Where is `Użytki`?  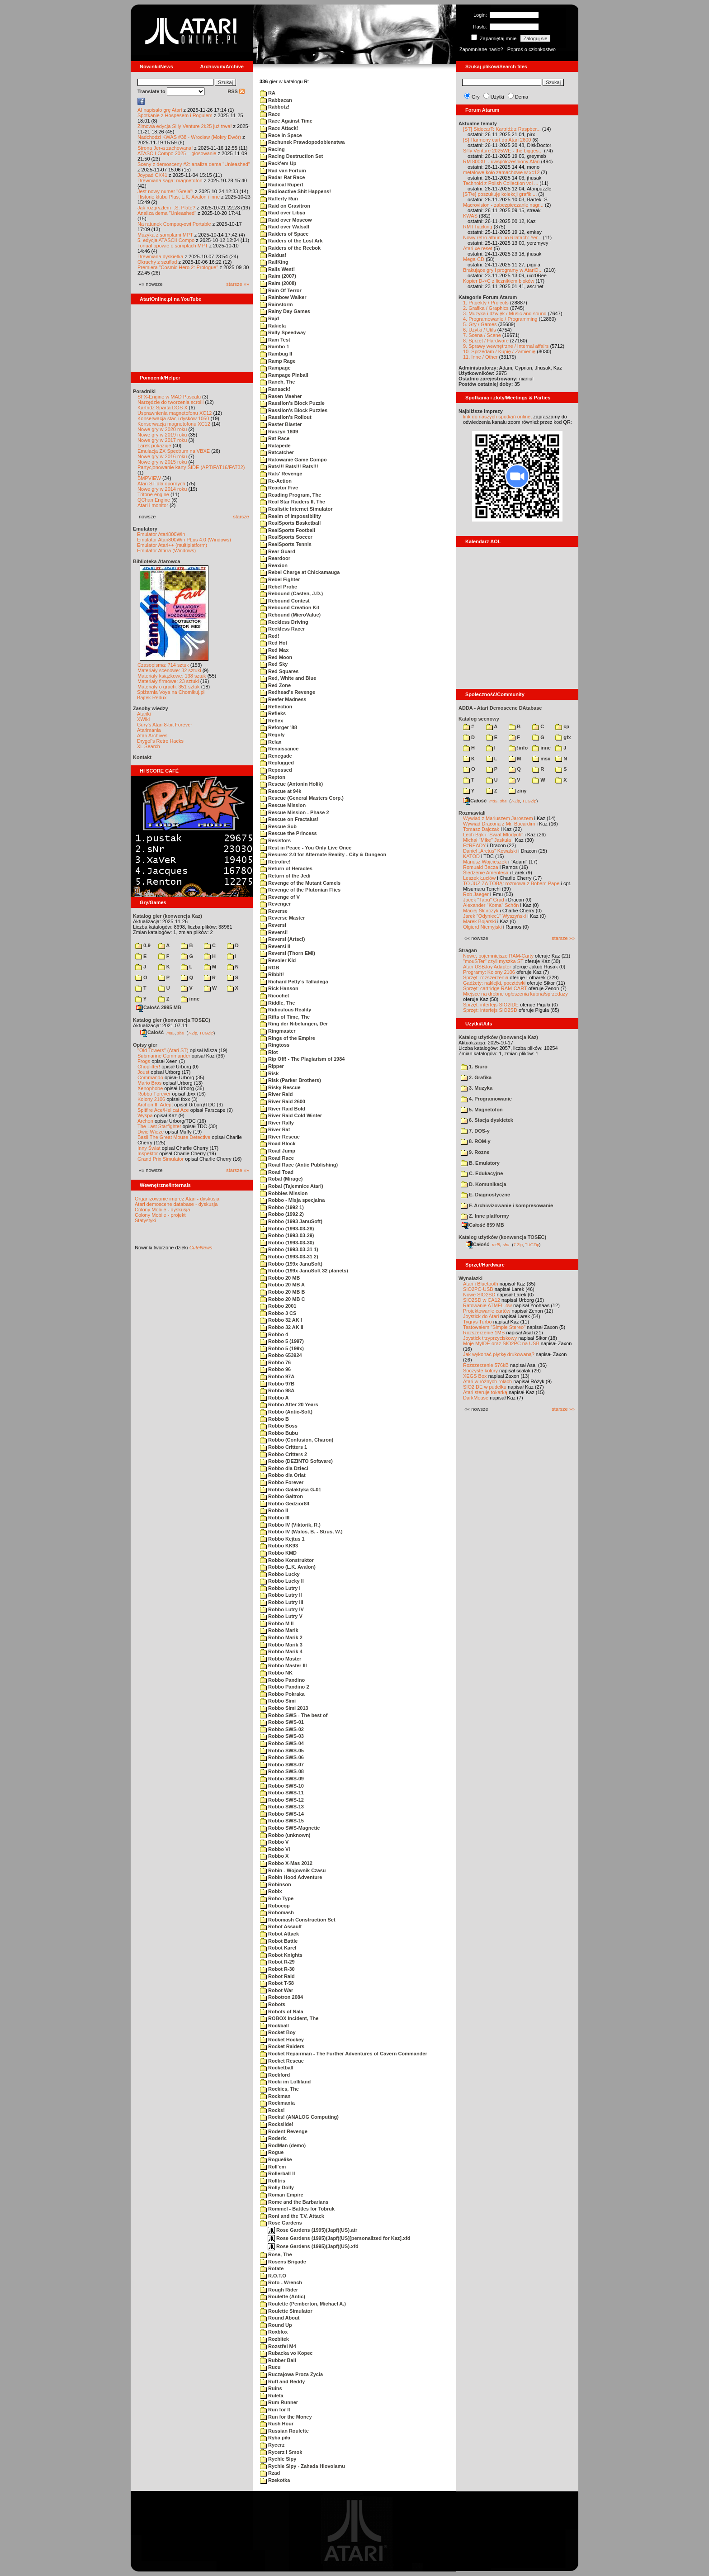 Użytki is located at coordinates (497, 97).